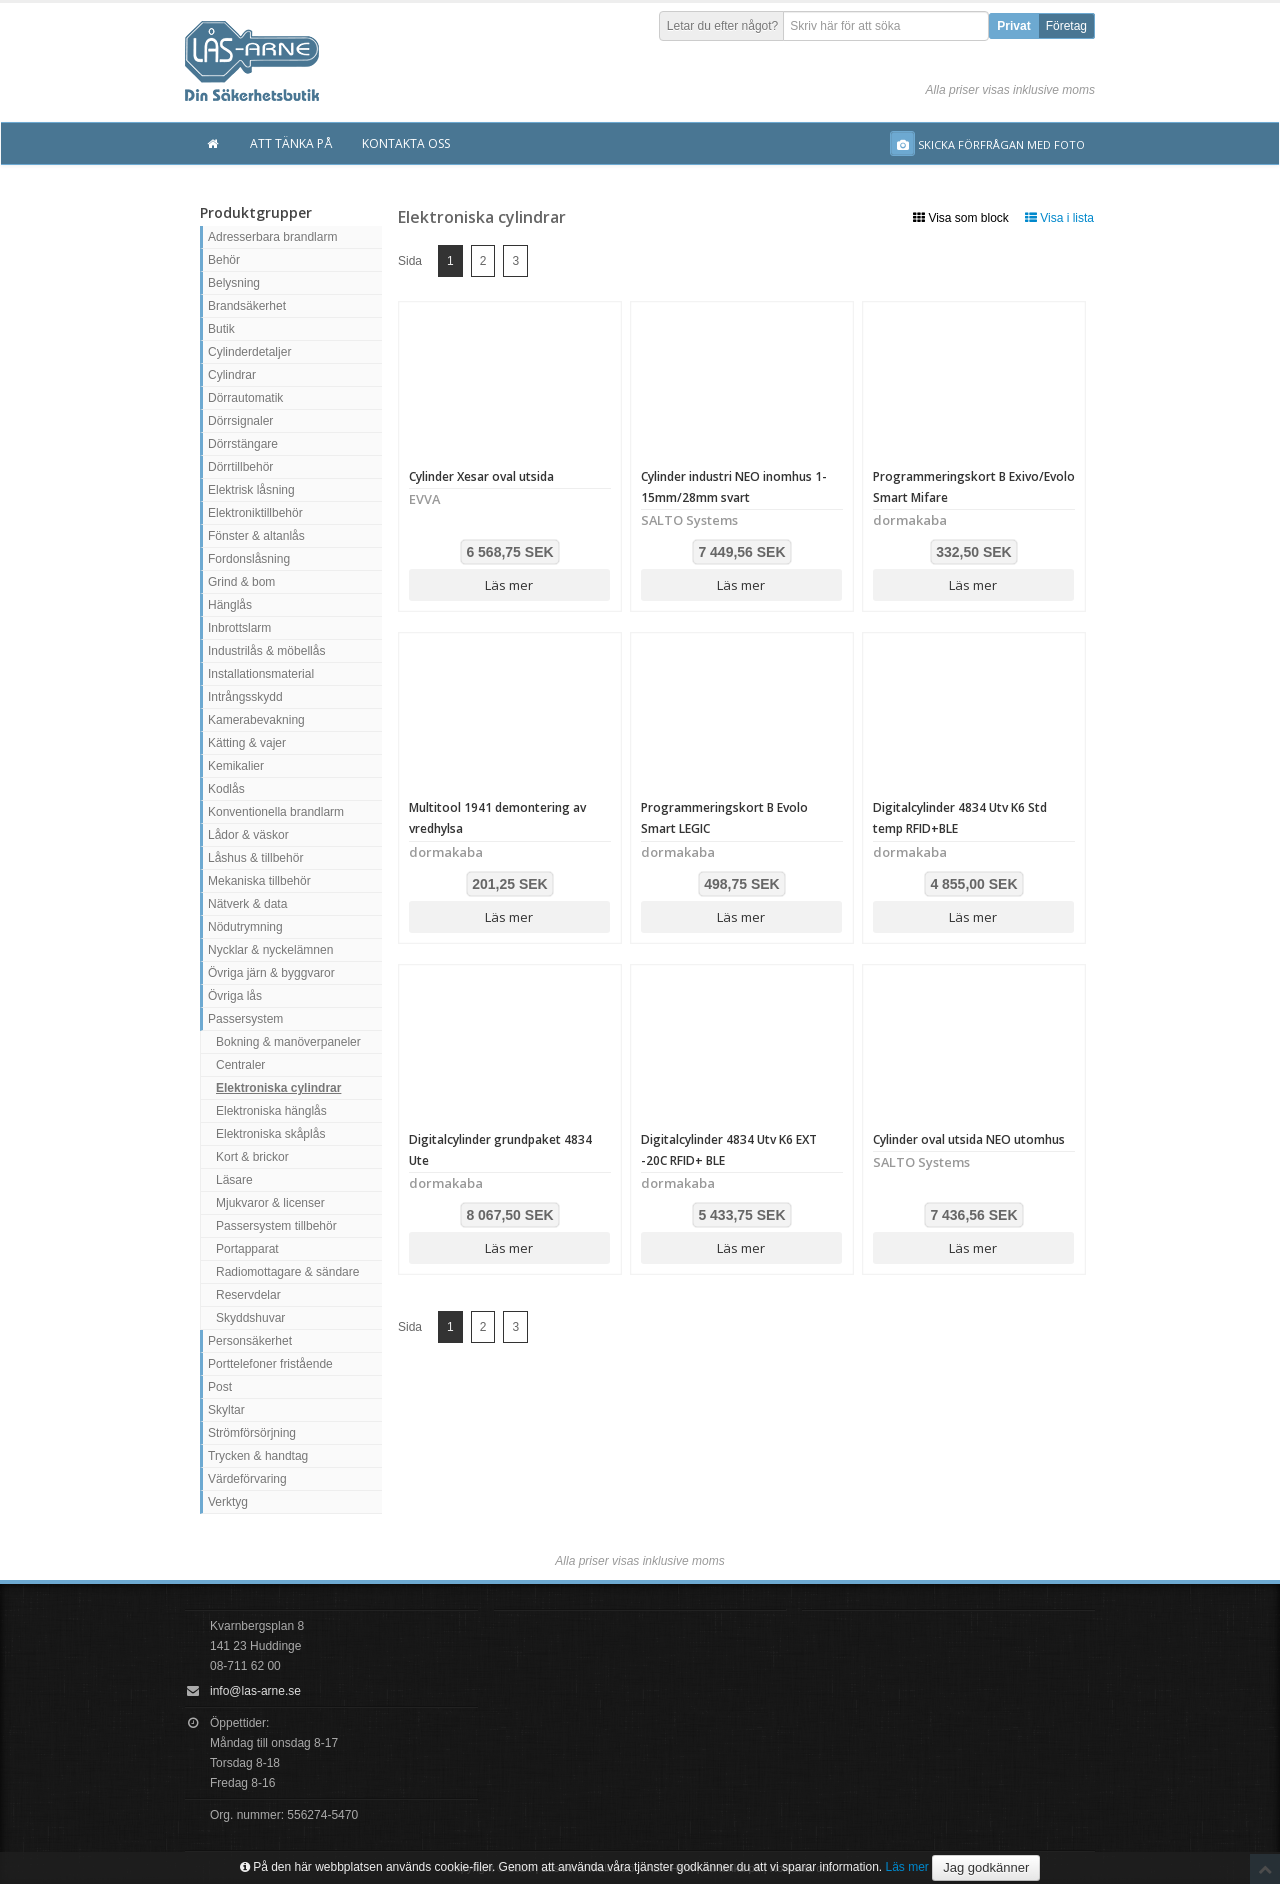  Describe the element at coordinates (249, 352) in the screenshot. I see `Cylinderdetaljer` at that location.